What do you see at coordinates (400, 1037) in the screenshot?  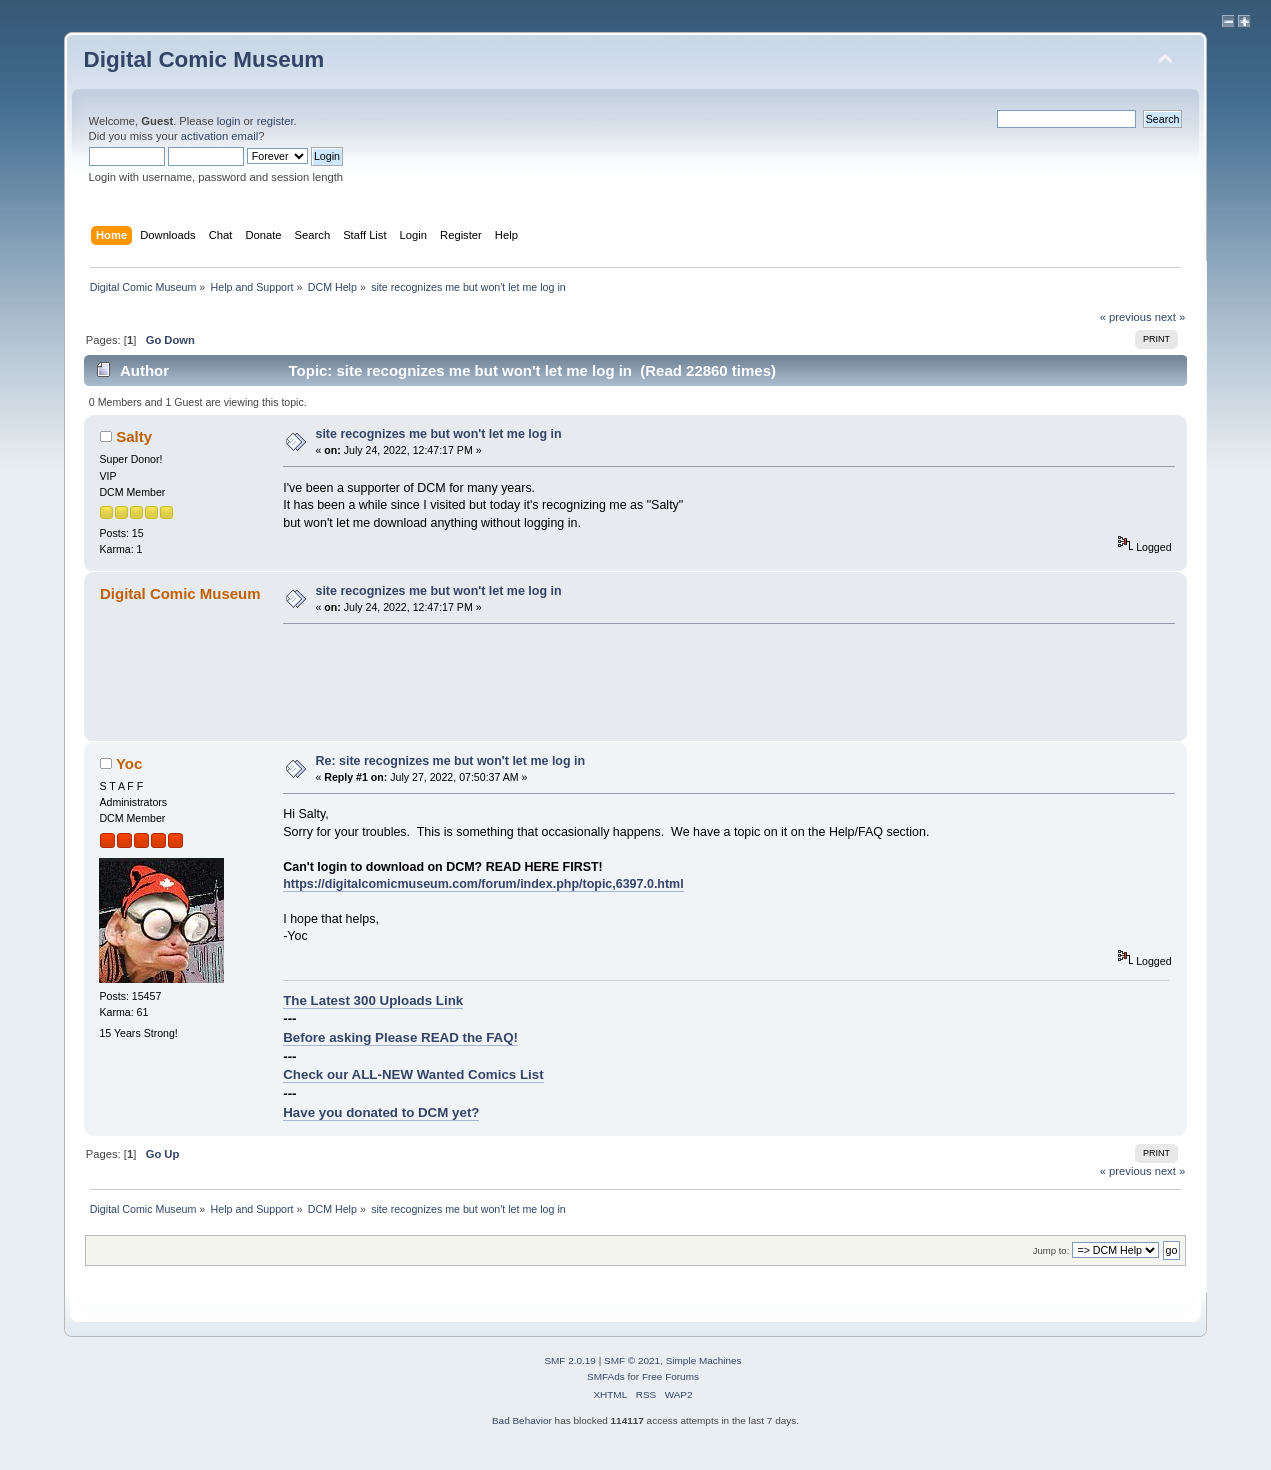 I see `Before asking Please READ the FAQ!` at bounding box center [400, 1037].